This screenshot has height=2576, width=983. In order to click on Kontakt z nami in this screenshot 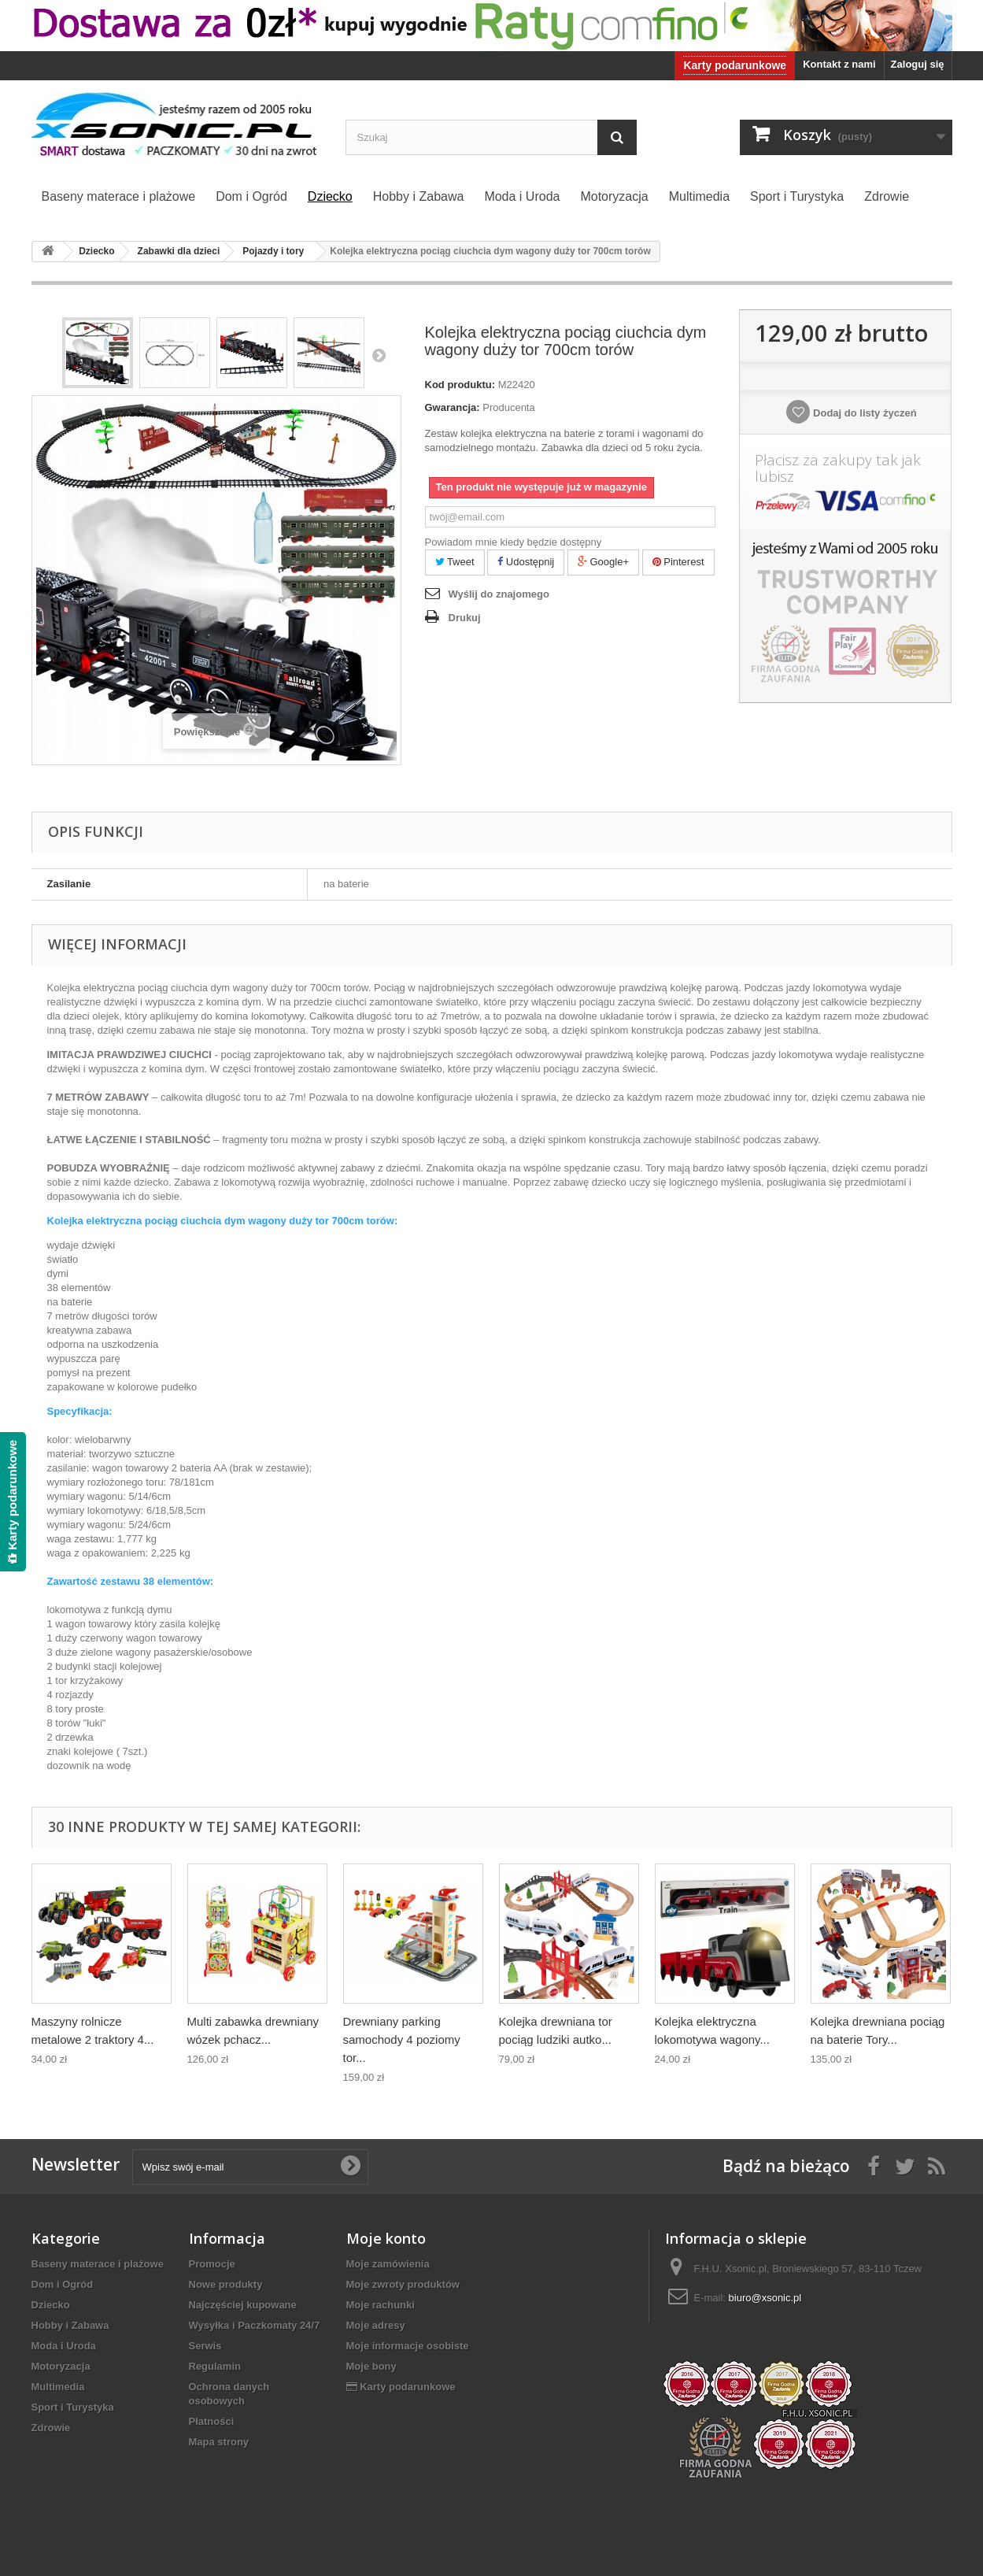, I will do `click(839, 64)`.